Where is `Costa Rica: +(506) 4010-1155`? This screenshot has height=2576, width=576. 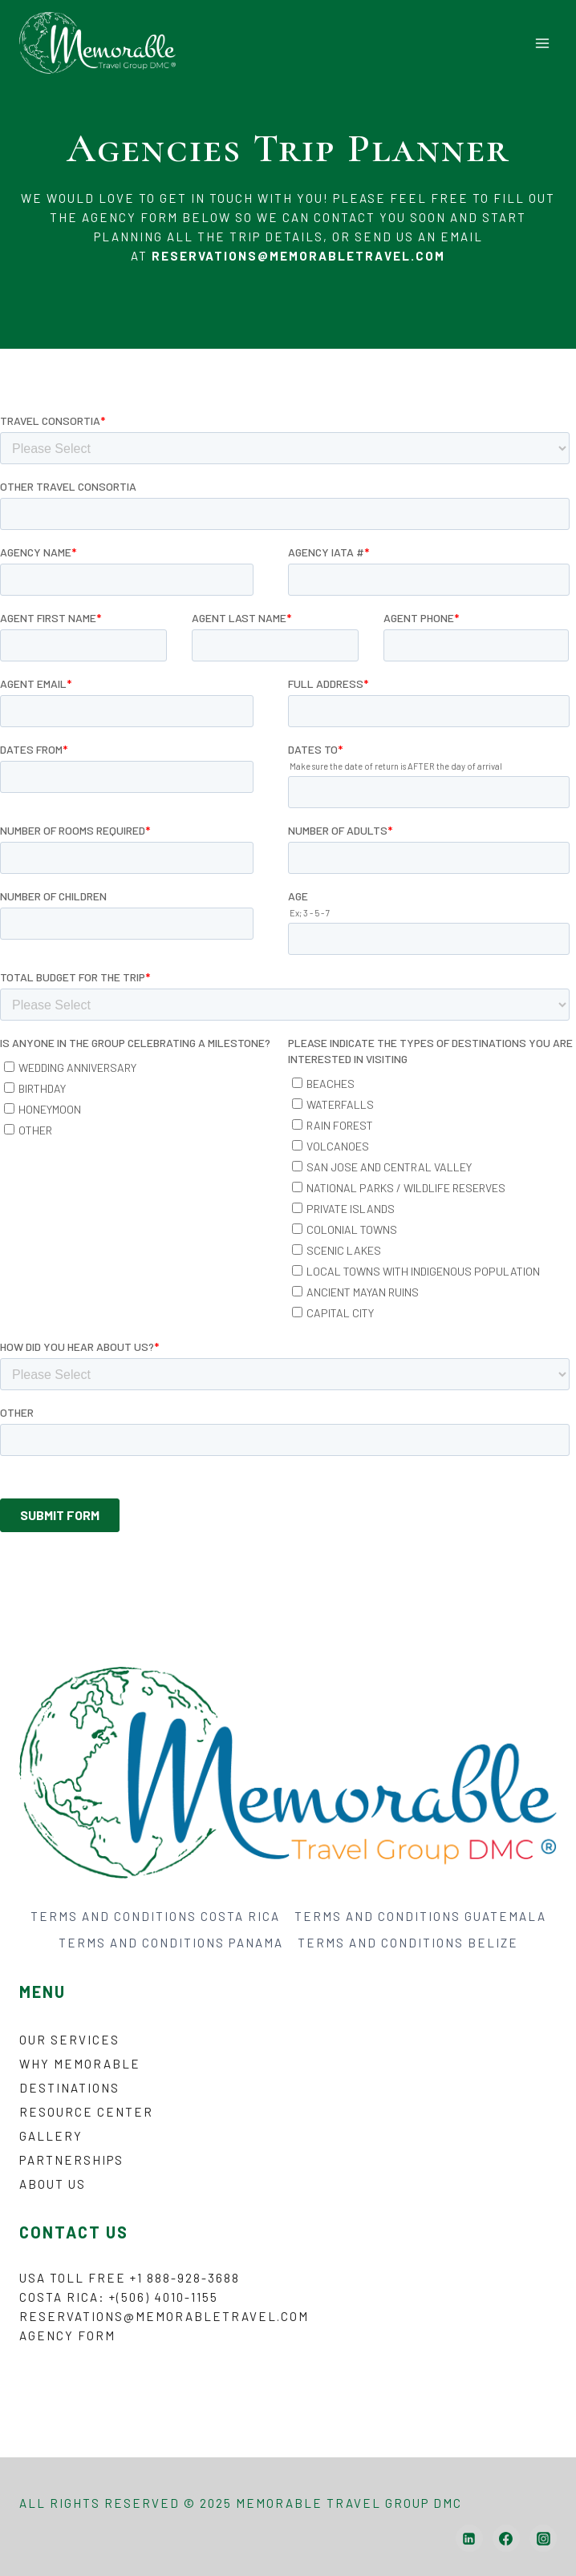 Costa Rica: +(506) 4010-1155 is located at coordinates (118, 2297).